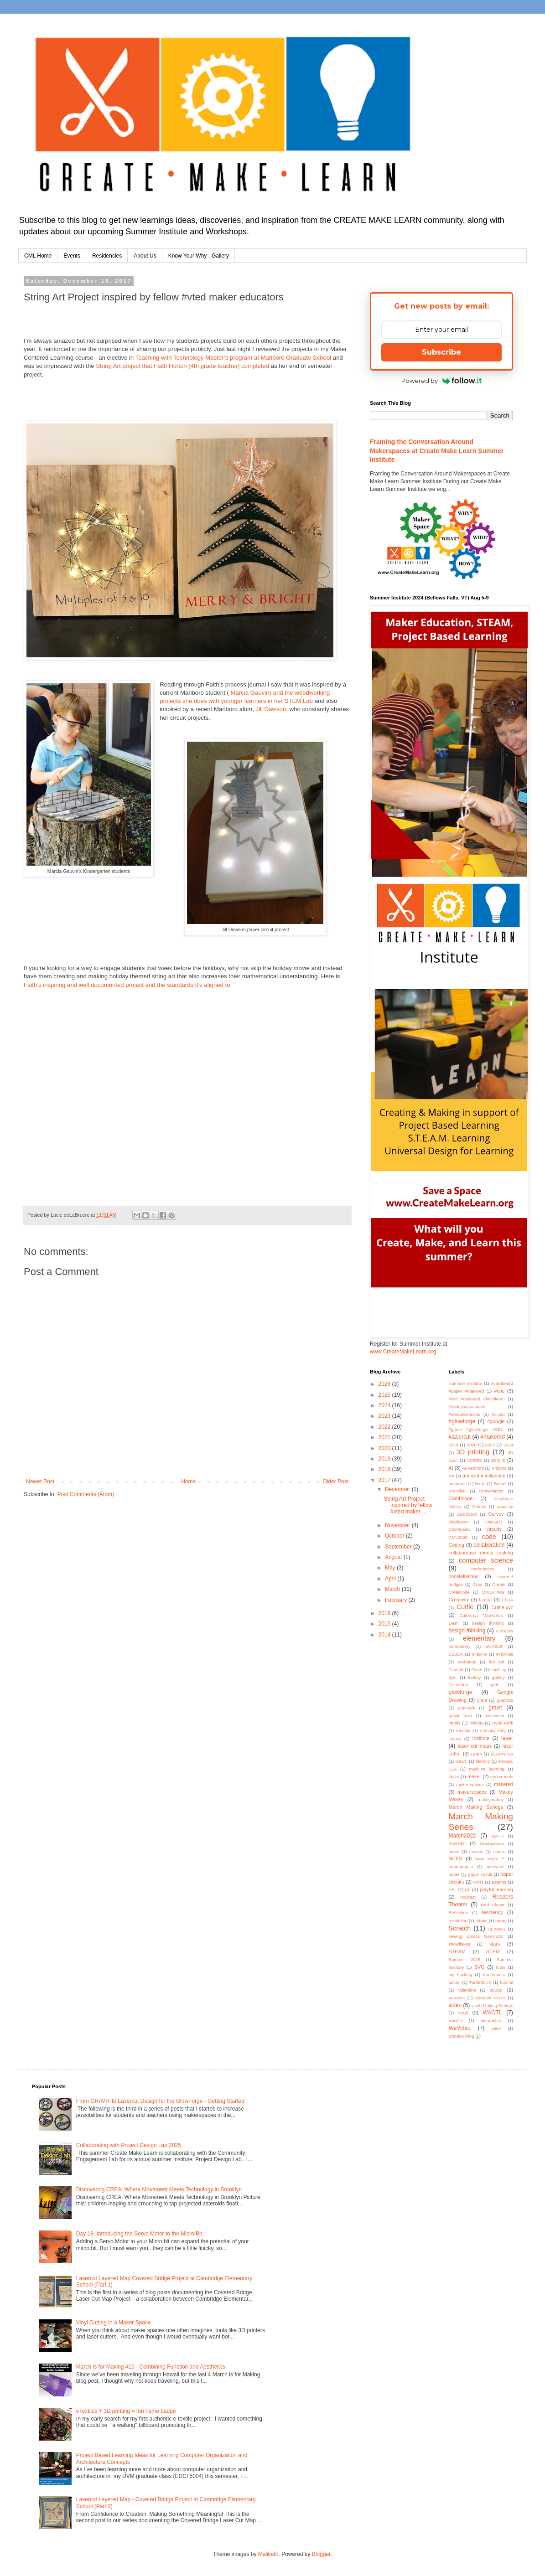  Describe the element at coordinates (505, 1506) in the screenshot. I see `capacity` at that location.